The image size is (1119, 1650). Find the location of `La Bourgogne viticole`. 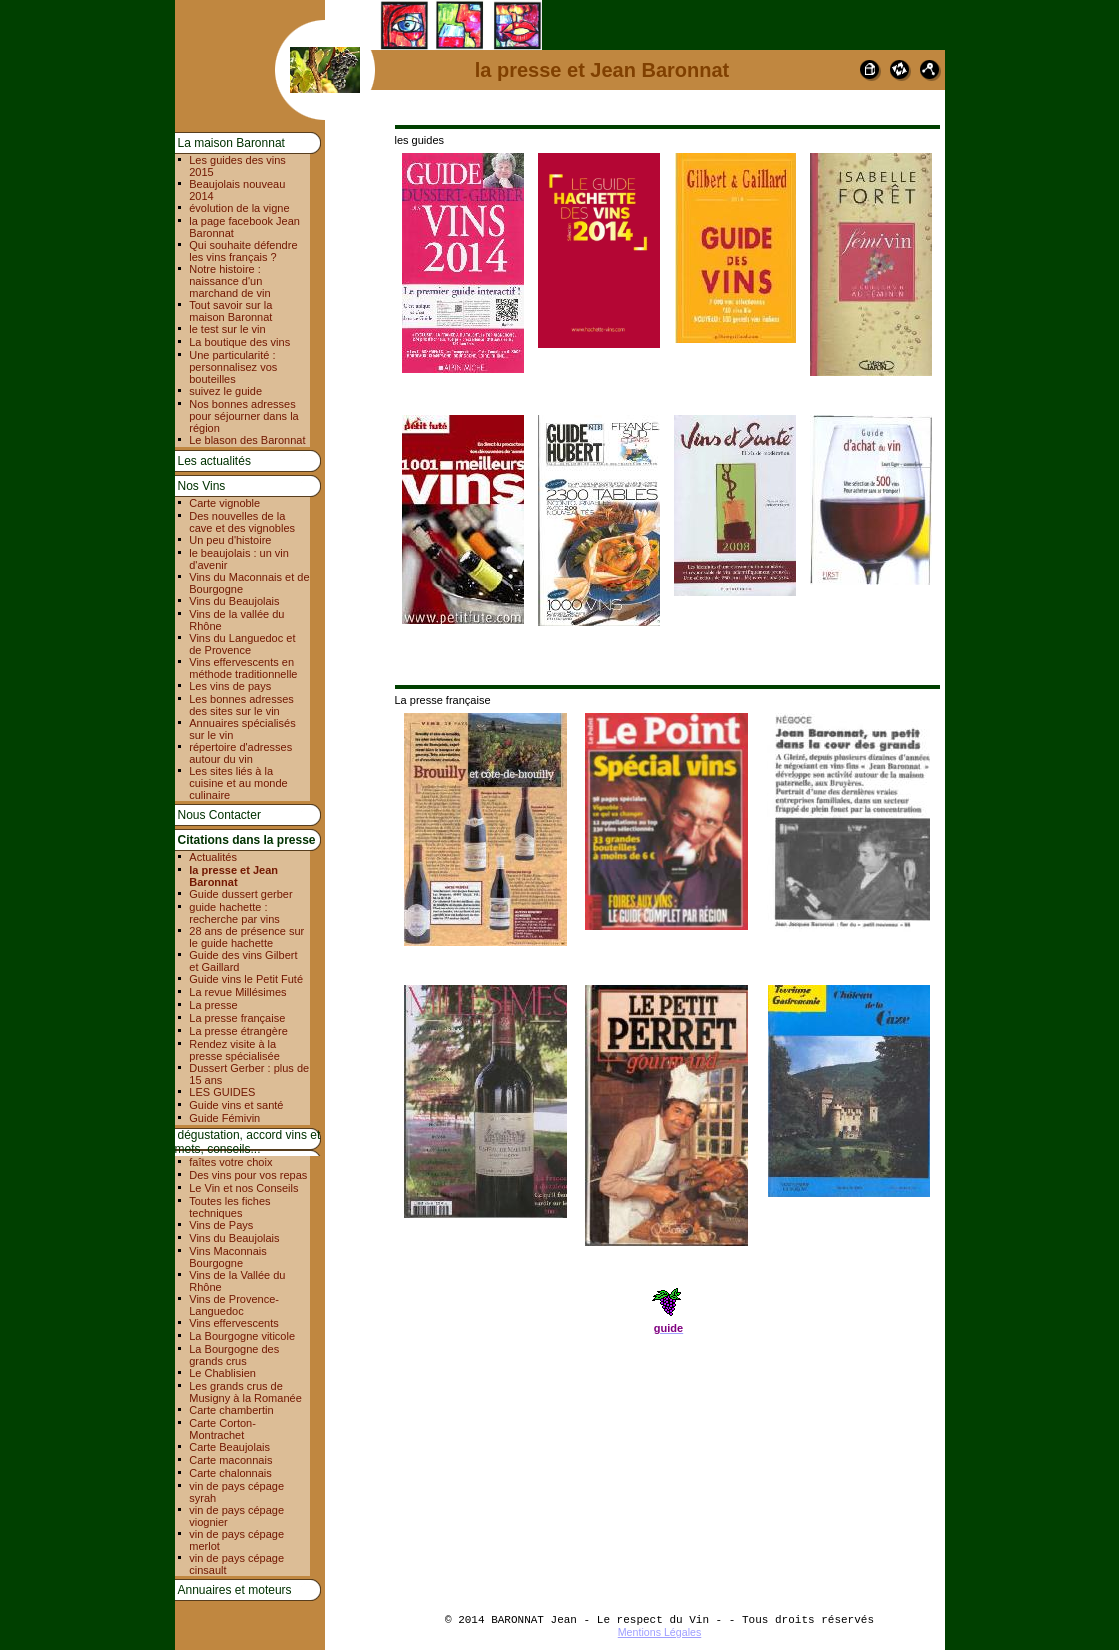

La Bourgogne viticole is located at coordinates (242, 1336).